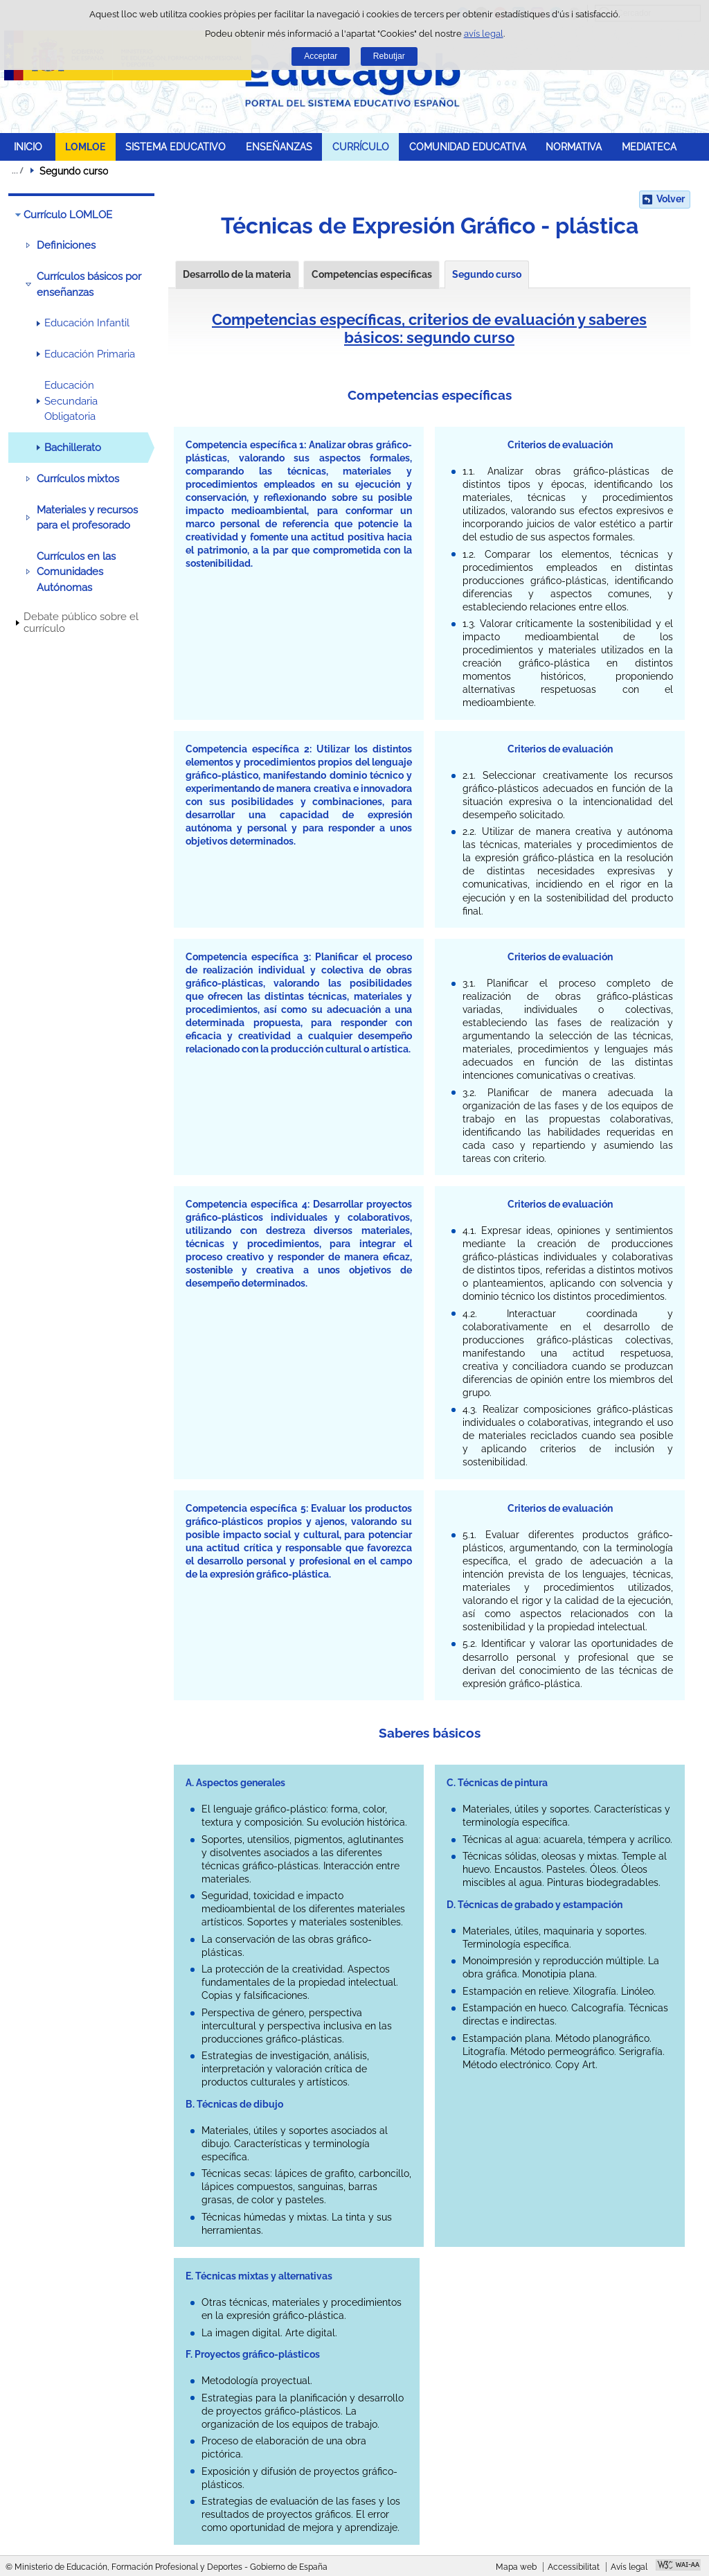 The height and width of the screenshot is (2576, 709). I want to click on Currículos básicos por enseñanzas, so click(89, 284).